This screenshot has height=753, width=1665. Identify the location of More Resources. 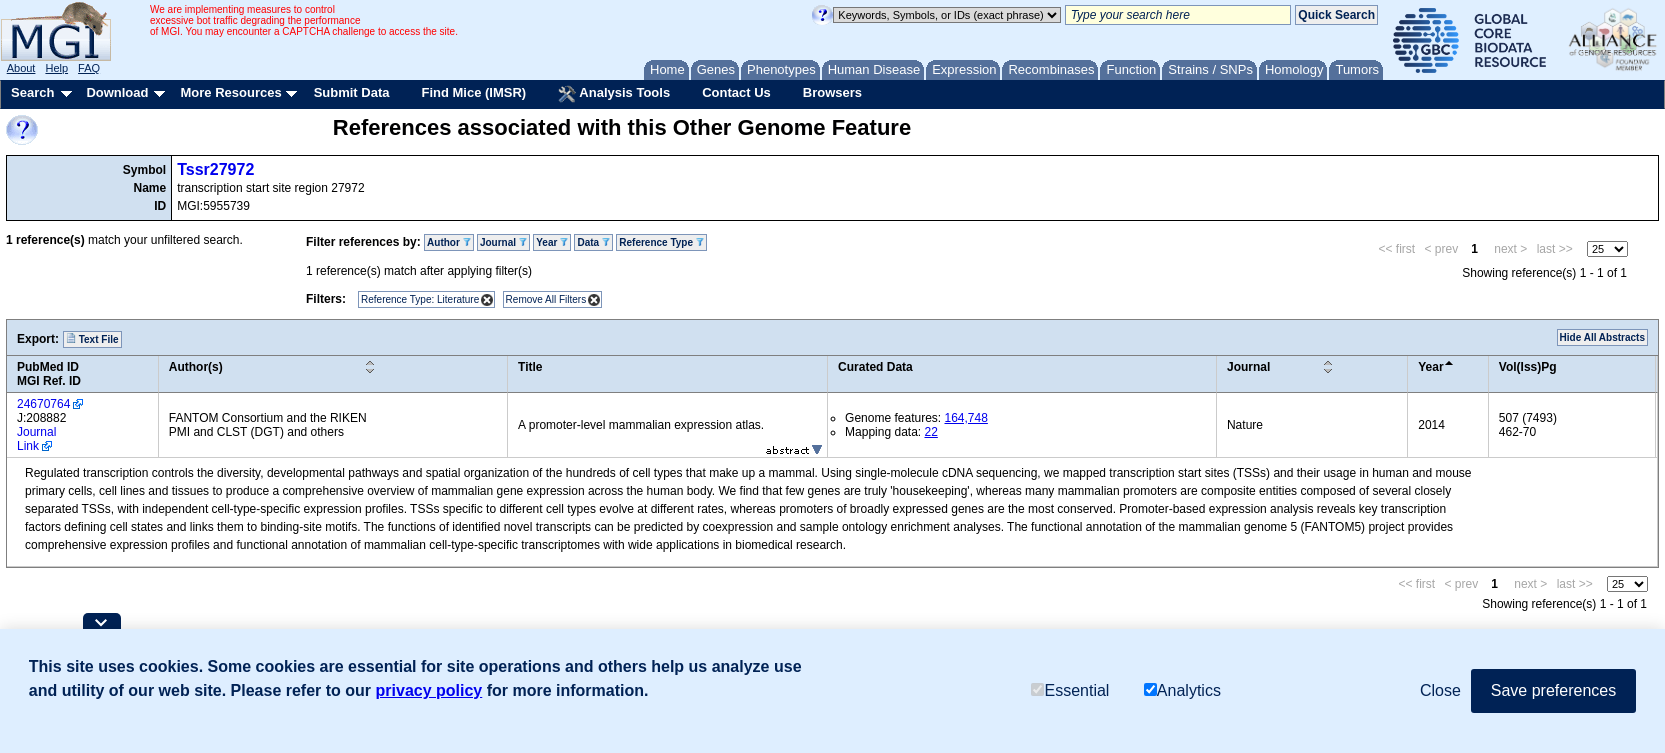
(230, 92).